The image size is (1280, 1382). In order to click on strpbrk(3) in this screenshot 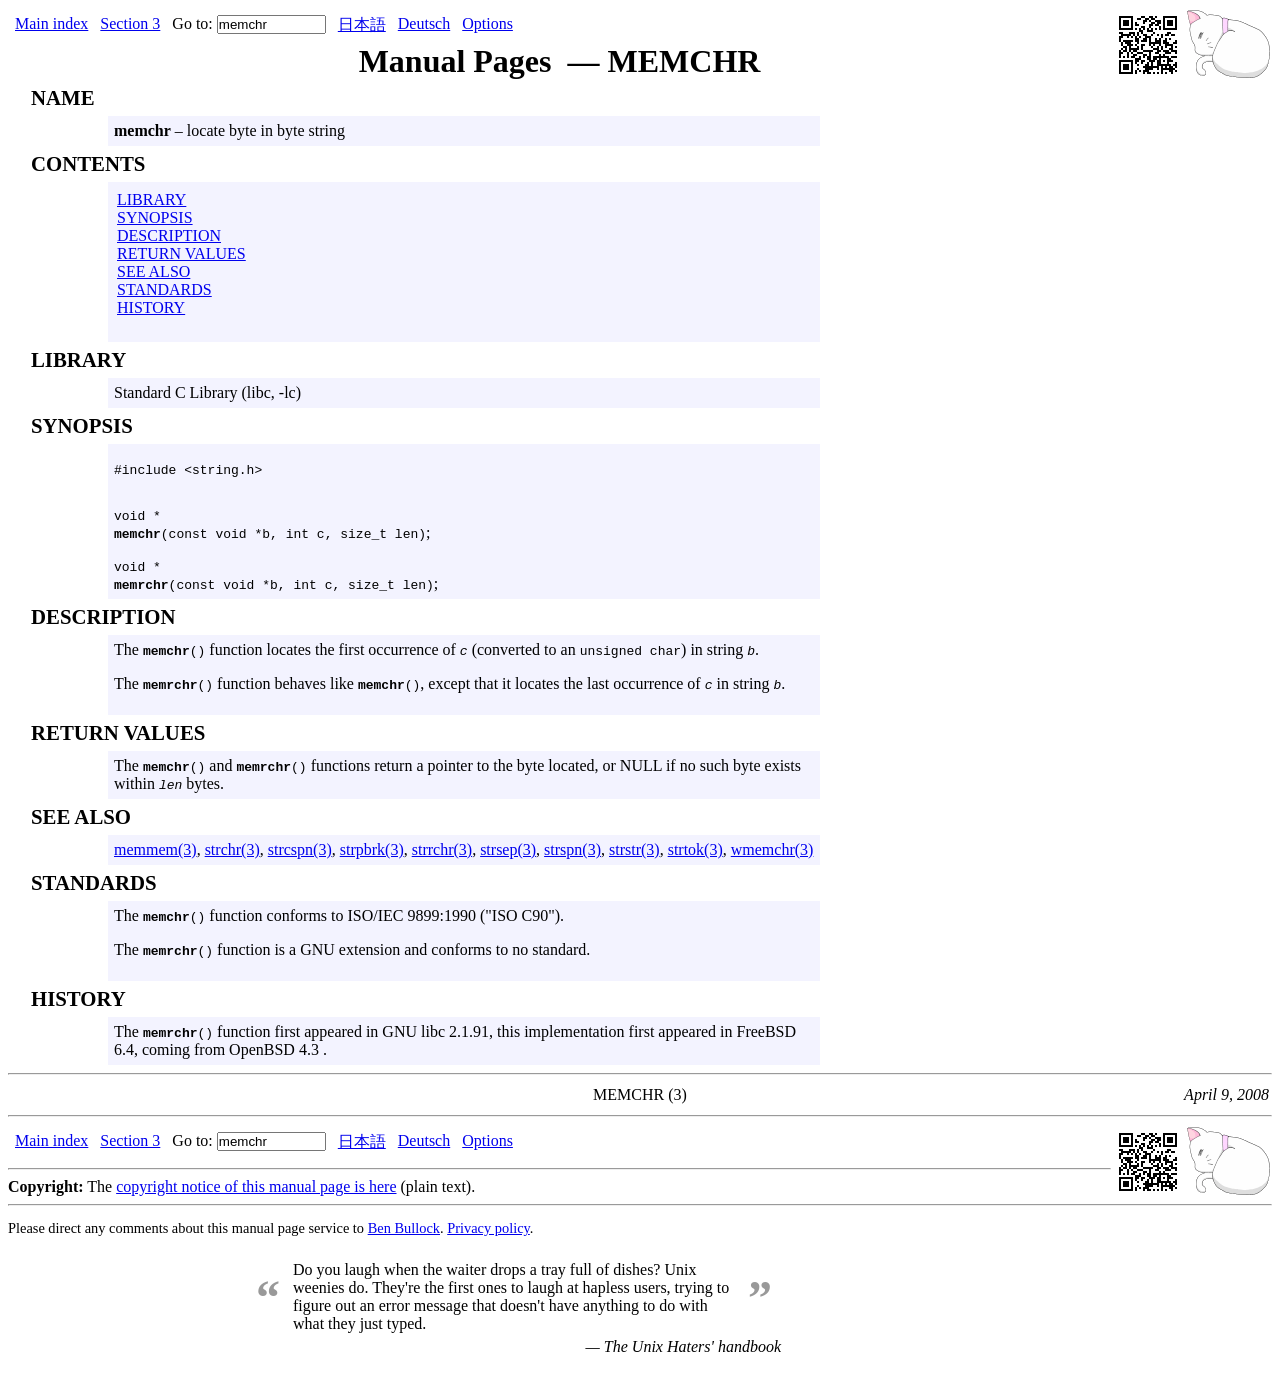, I will do `click(372, 858)`.